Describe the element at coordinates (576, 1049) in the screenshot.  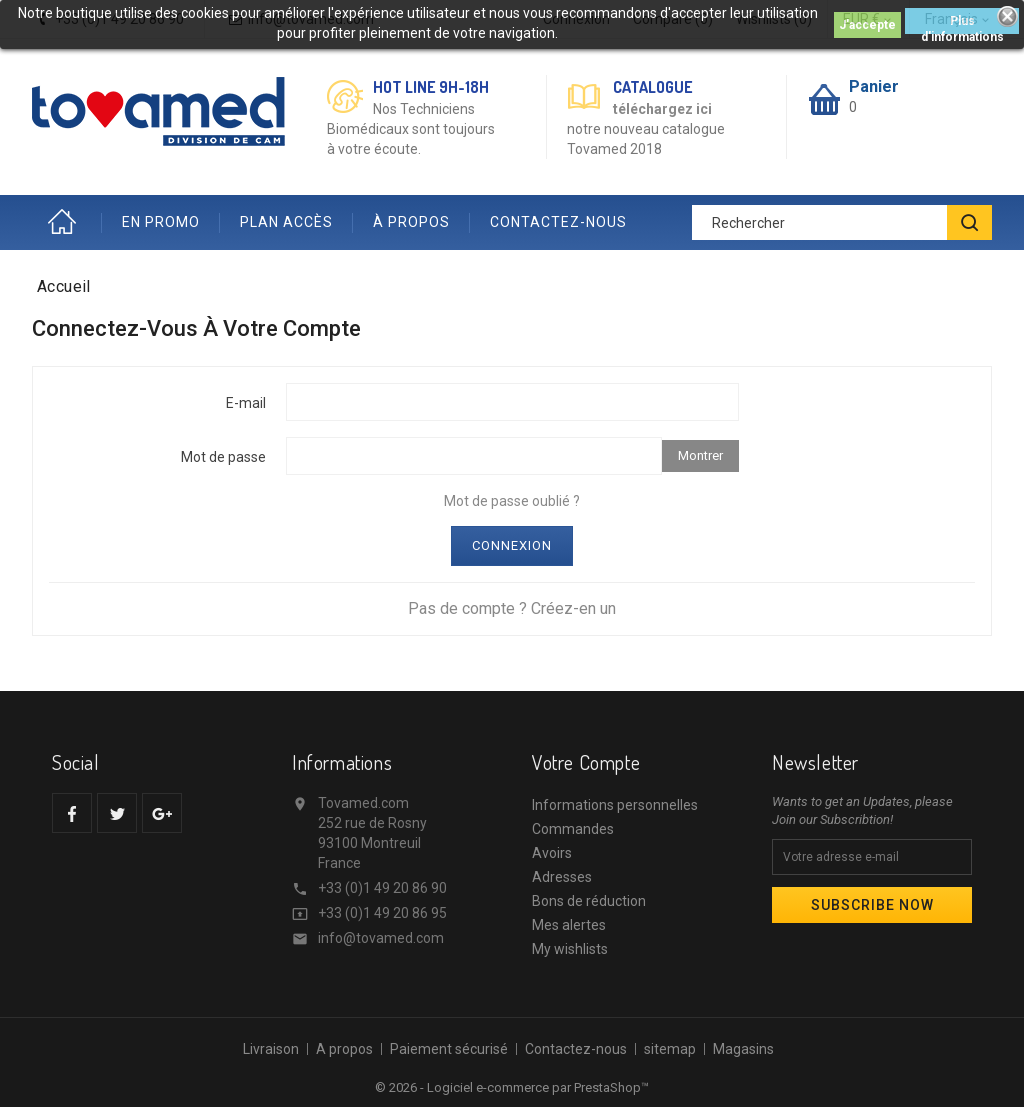
I see `Contactez-nous` at that location.